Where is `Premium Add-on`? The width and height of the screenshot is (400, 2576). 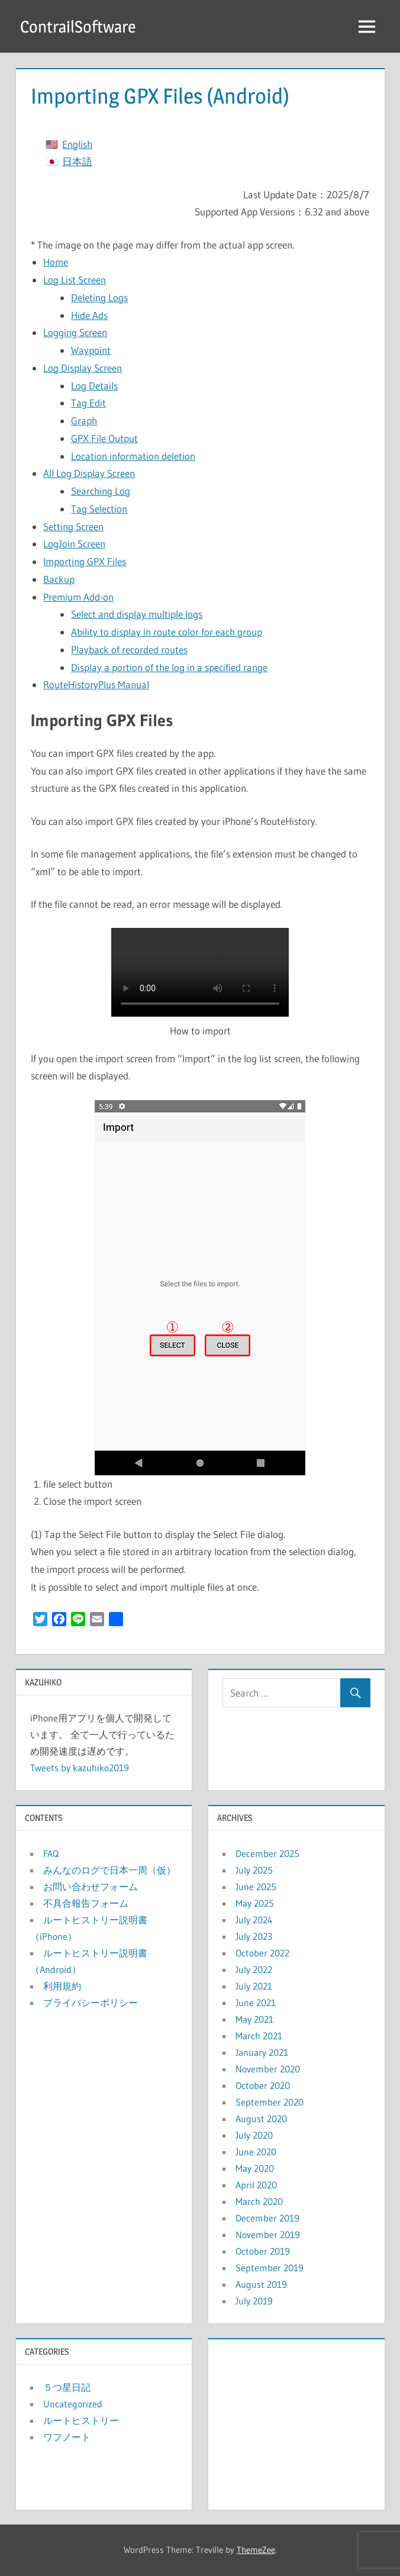
Premium Add-on is located at coordinates (78, 597).